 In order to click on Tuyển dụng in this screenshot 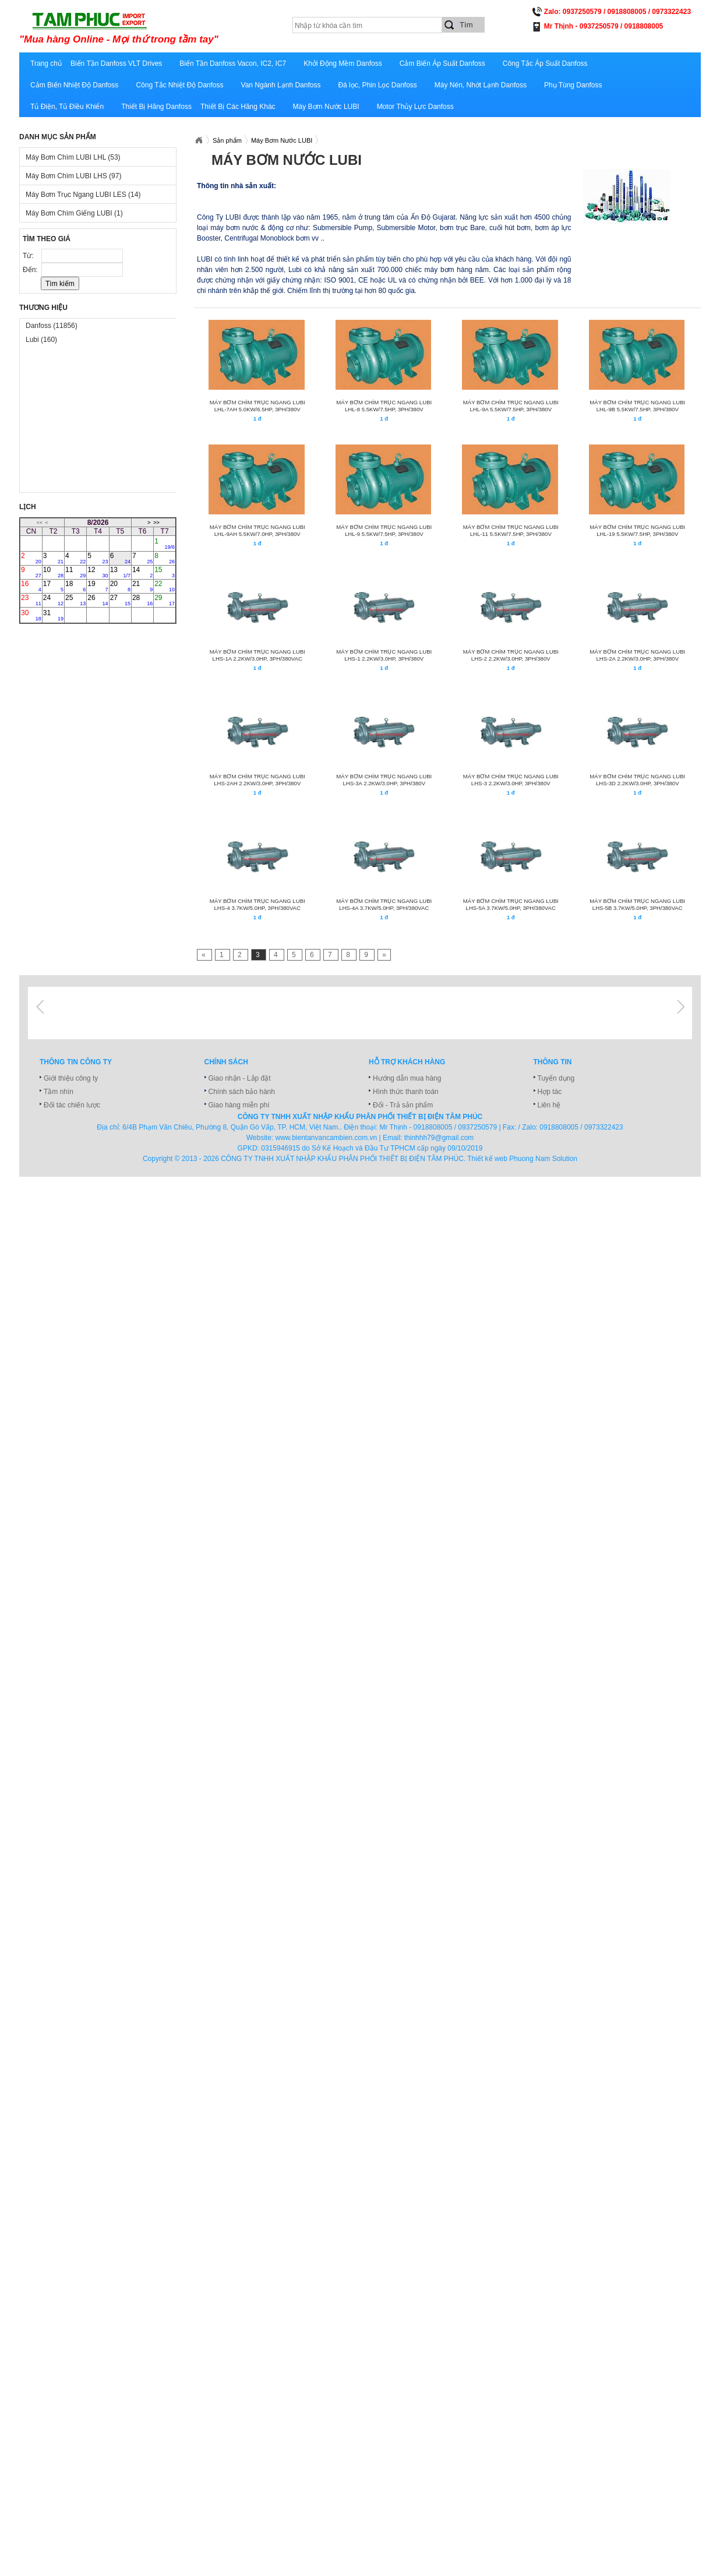, I will do `click(556, 1078)`.